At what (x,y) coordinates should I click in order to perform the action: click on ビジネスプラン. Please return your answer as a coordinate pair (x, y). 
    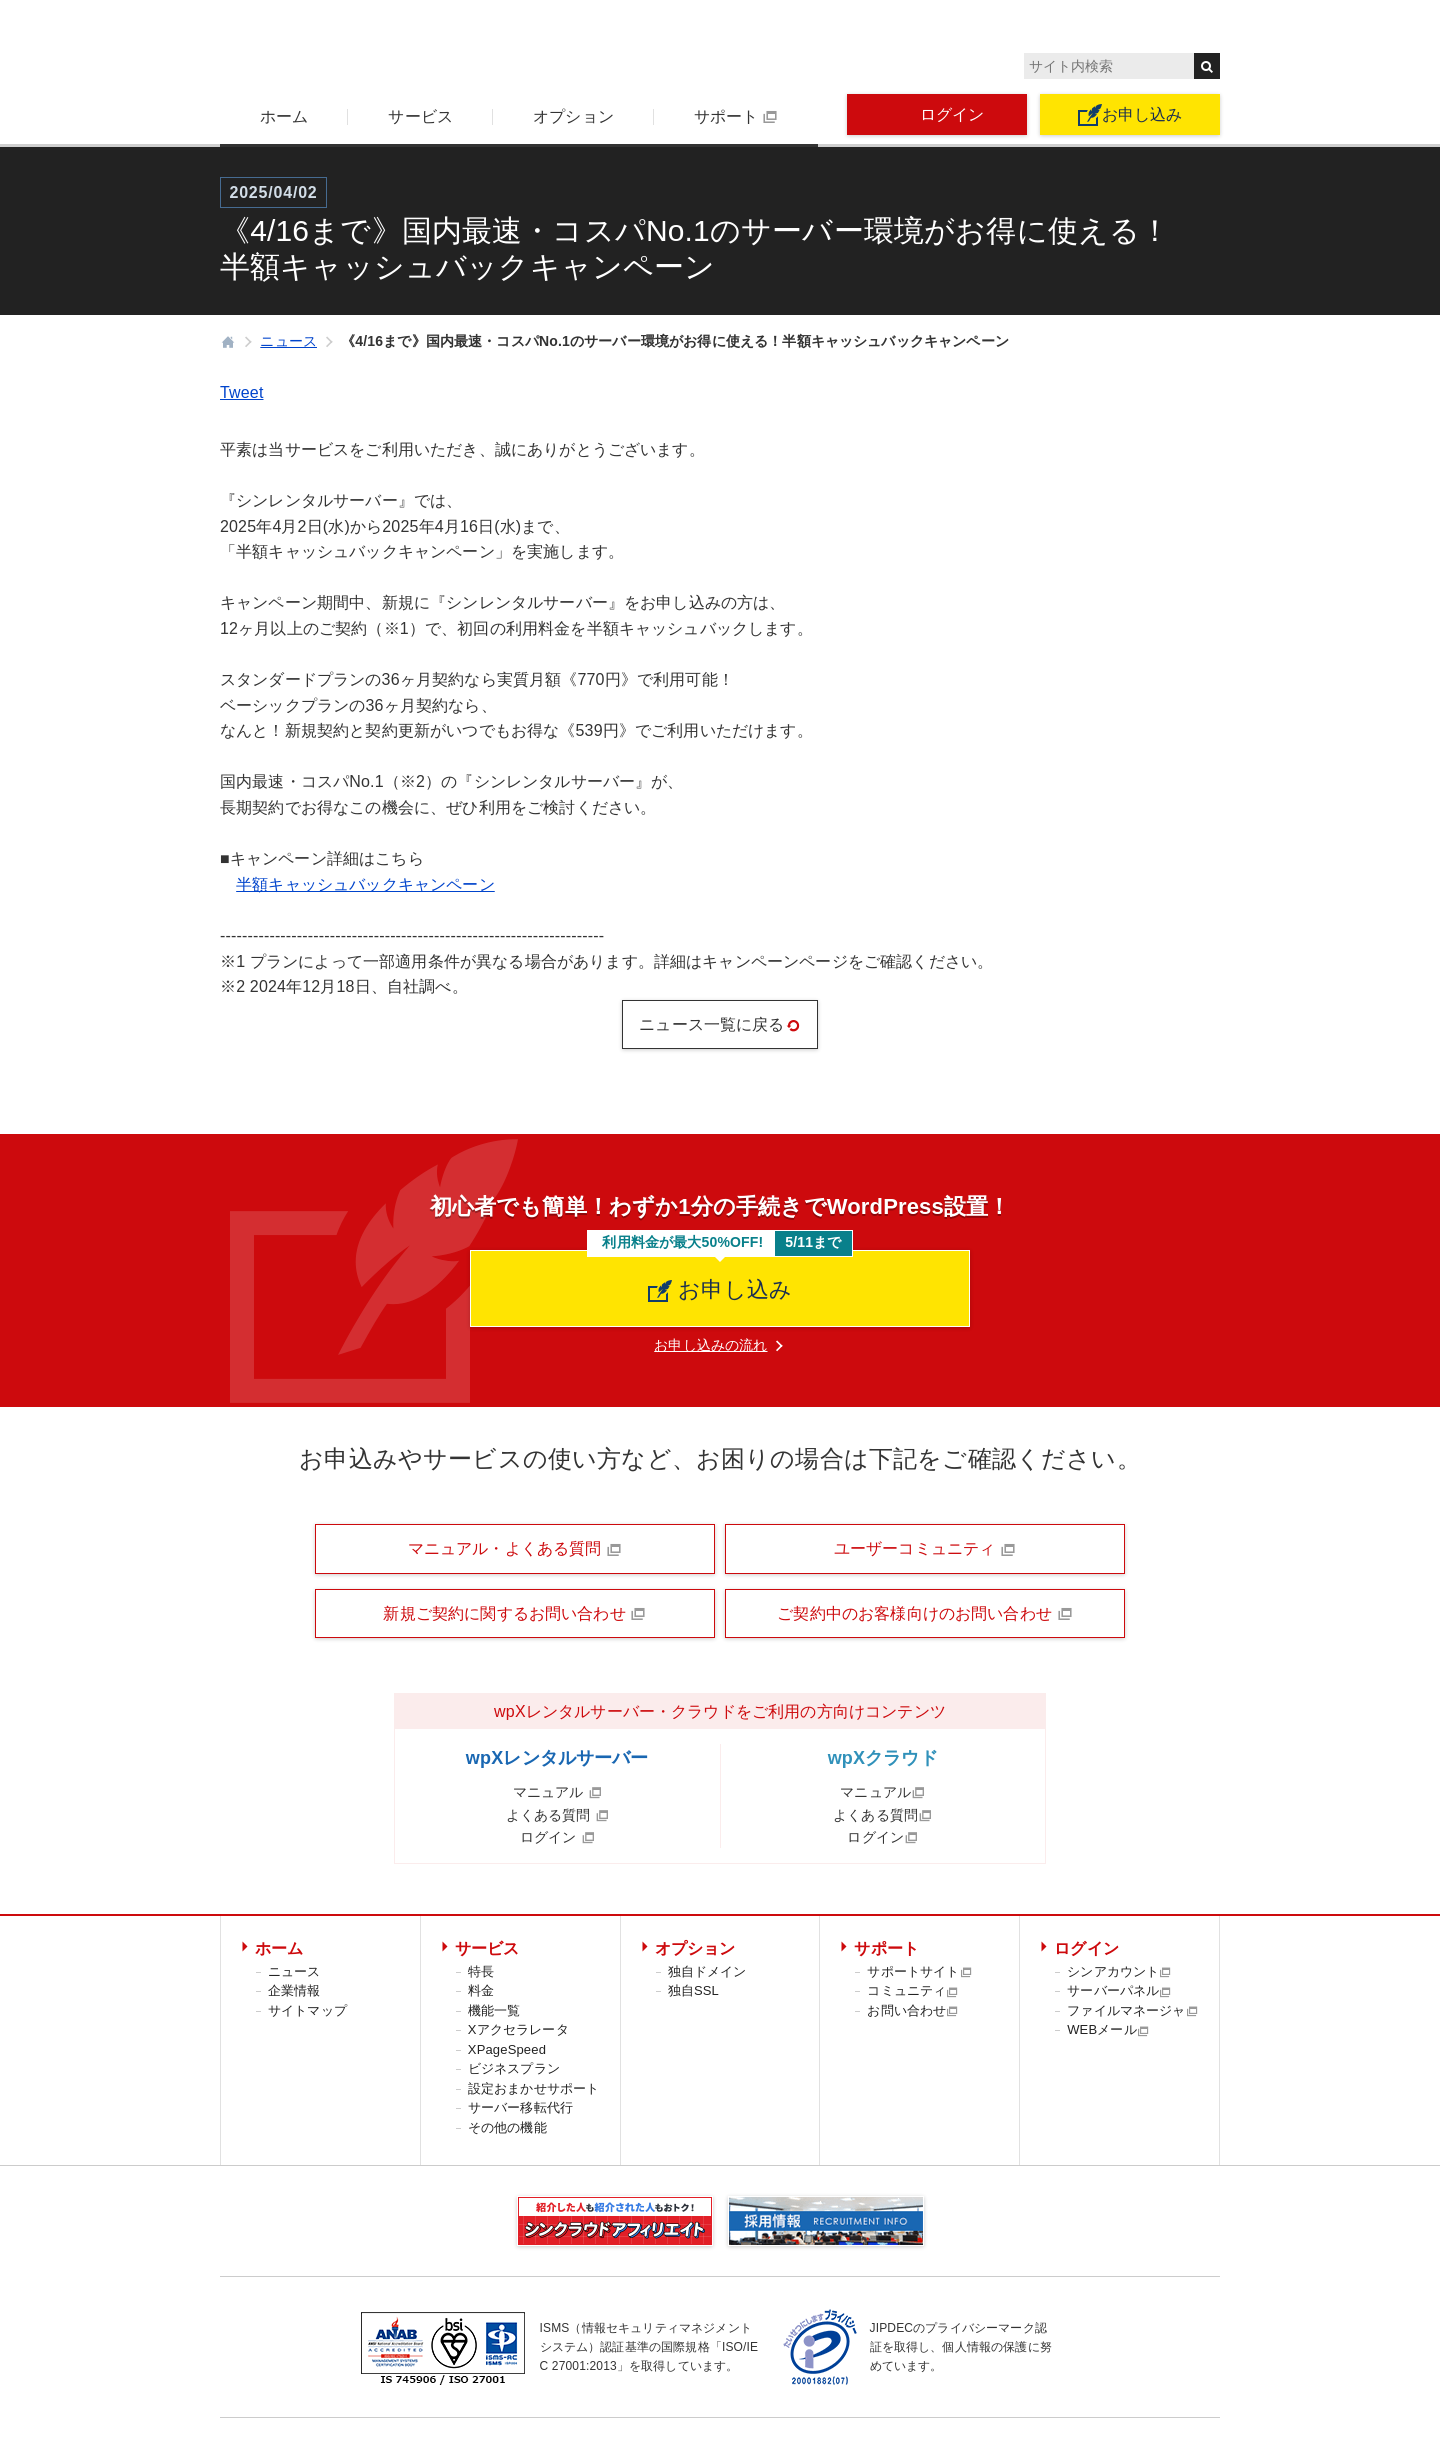
    Looking at the image, I should click on (514, 2068).